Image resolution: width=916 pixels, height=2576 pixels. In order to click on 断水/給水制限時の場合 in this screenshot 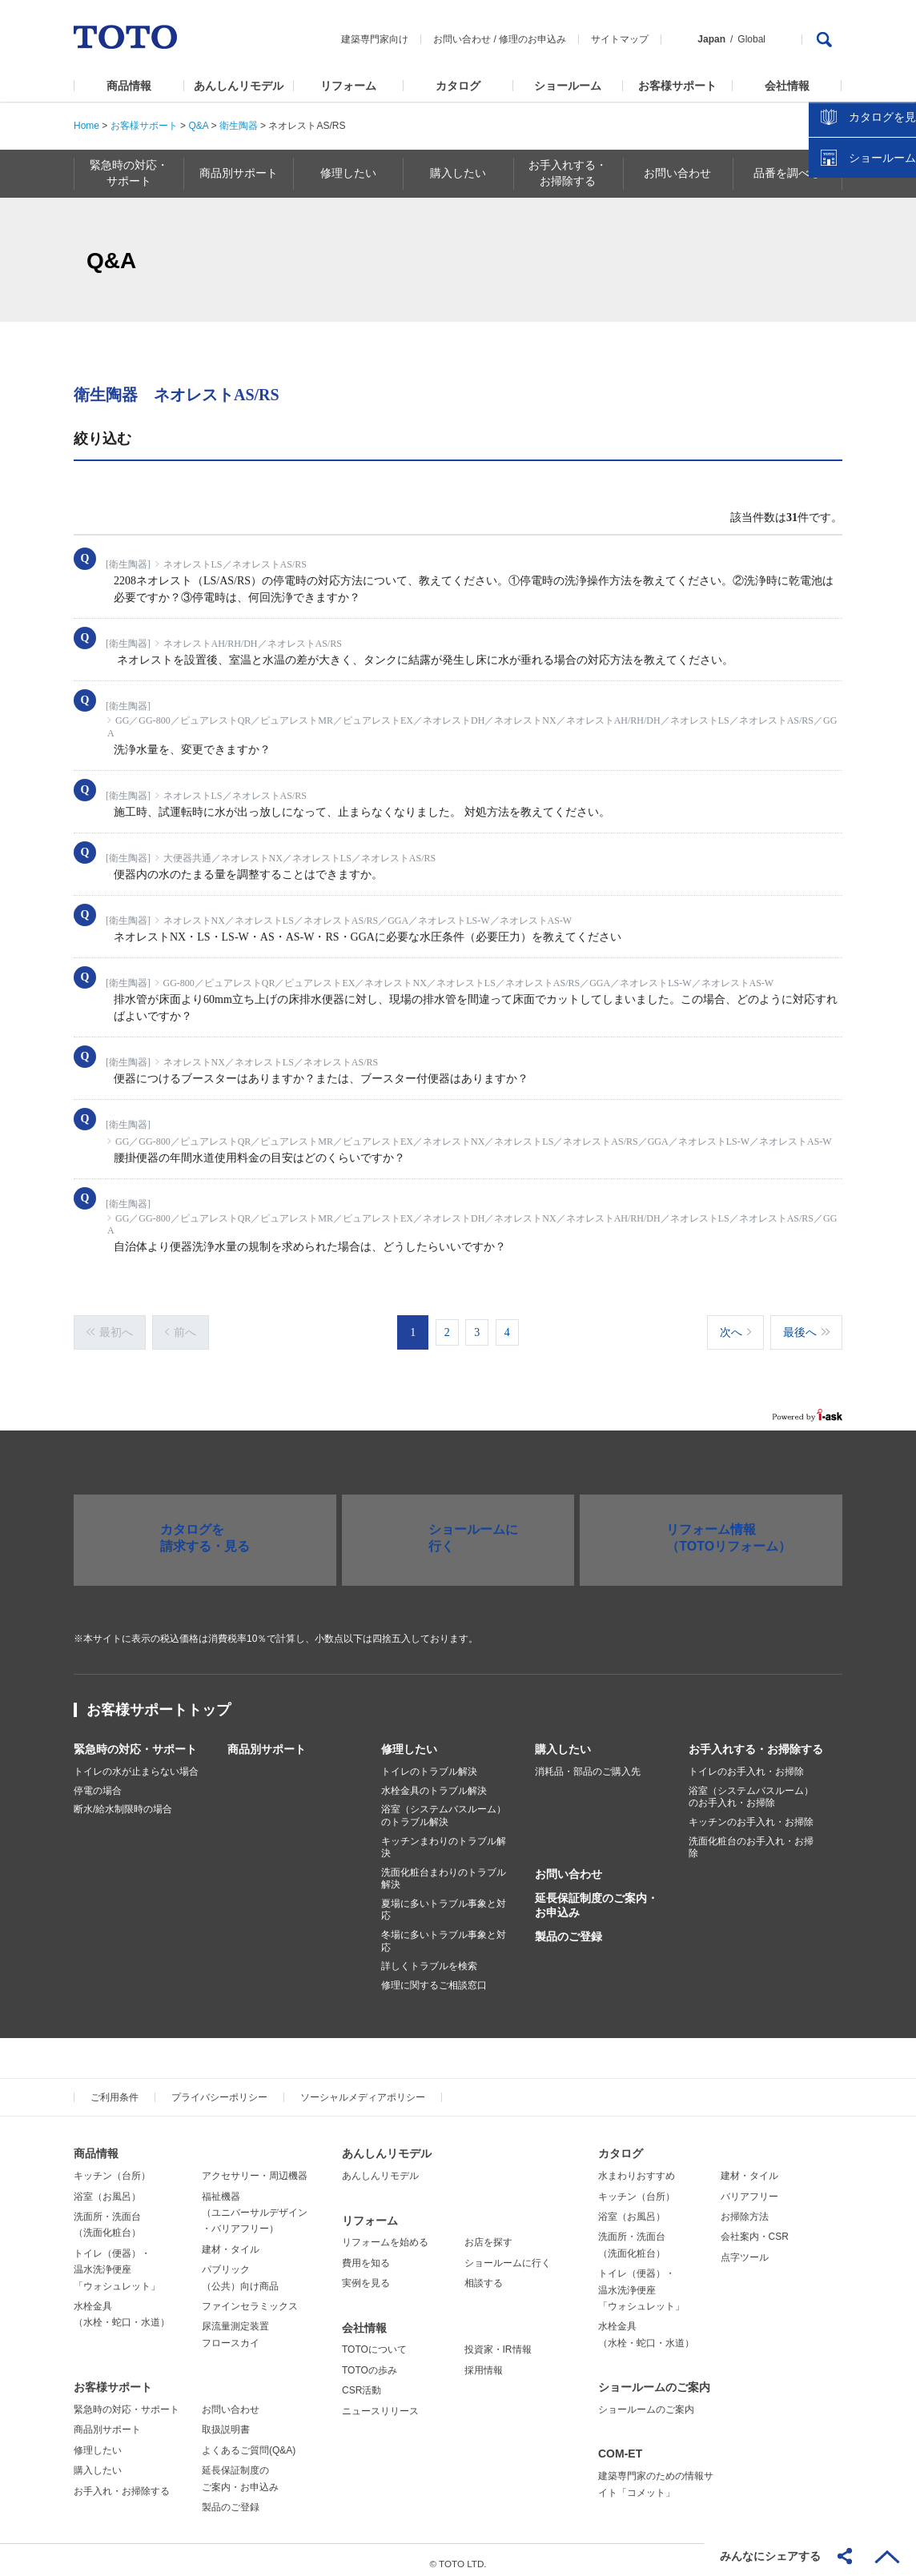, I will do `click(123, 1802)`.